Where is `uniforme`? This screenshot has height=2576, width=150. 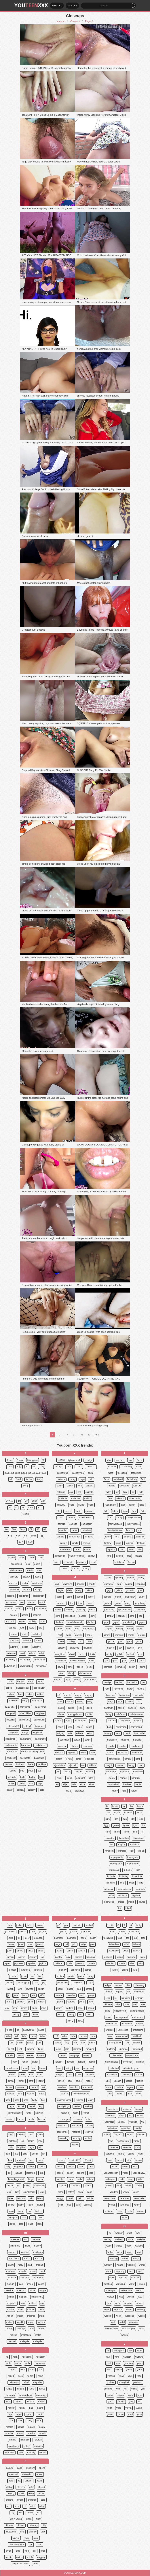
uniforme is located at coordinates (123, 2049).